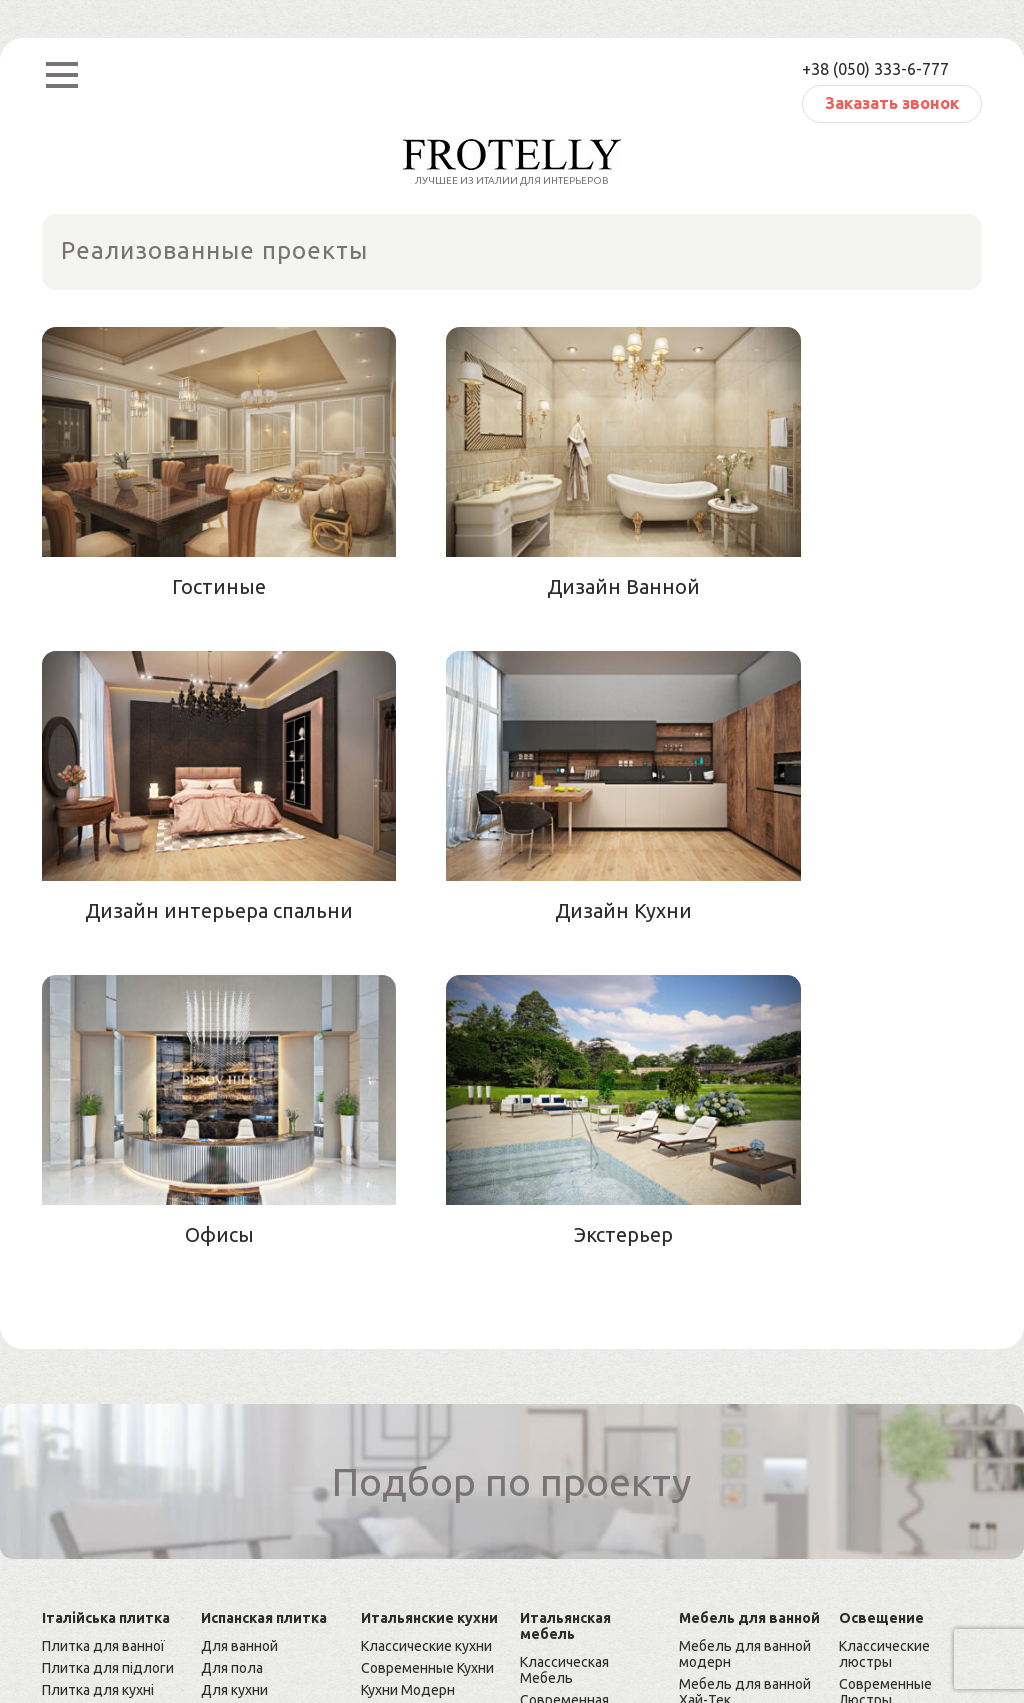 The height and width of the screenshot is (1703, 1024). Describe the element at coordinates (98, 1365) in the screenshot. I see `Плитка для кухні` at that location.